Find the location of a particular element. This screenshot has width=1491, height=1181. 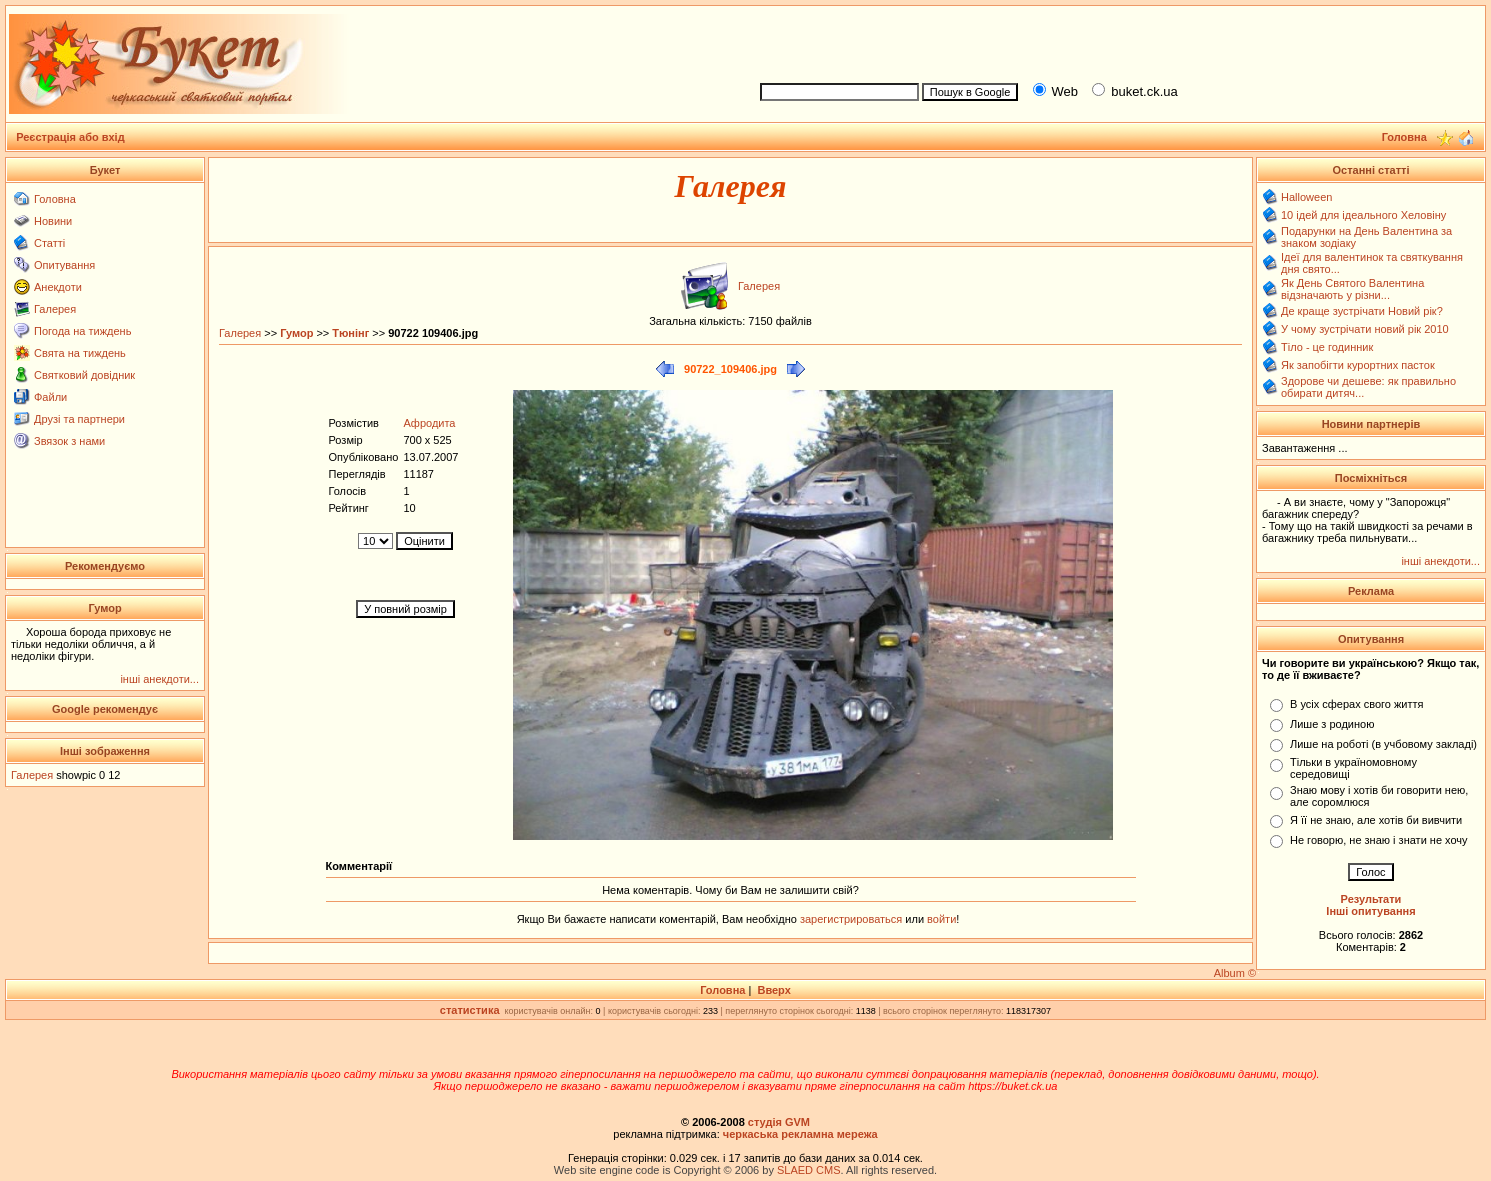

Де краще зустрічати Новий рік? is located at coordinates (1362, 311).